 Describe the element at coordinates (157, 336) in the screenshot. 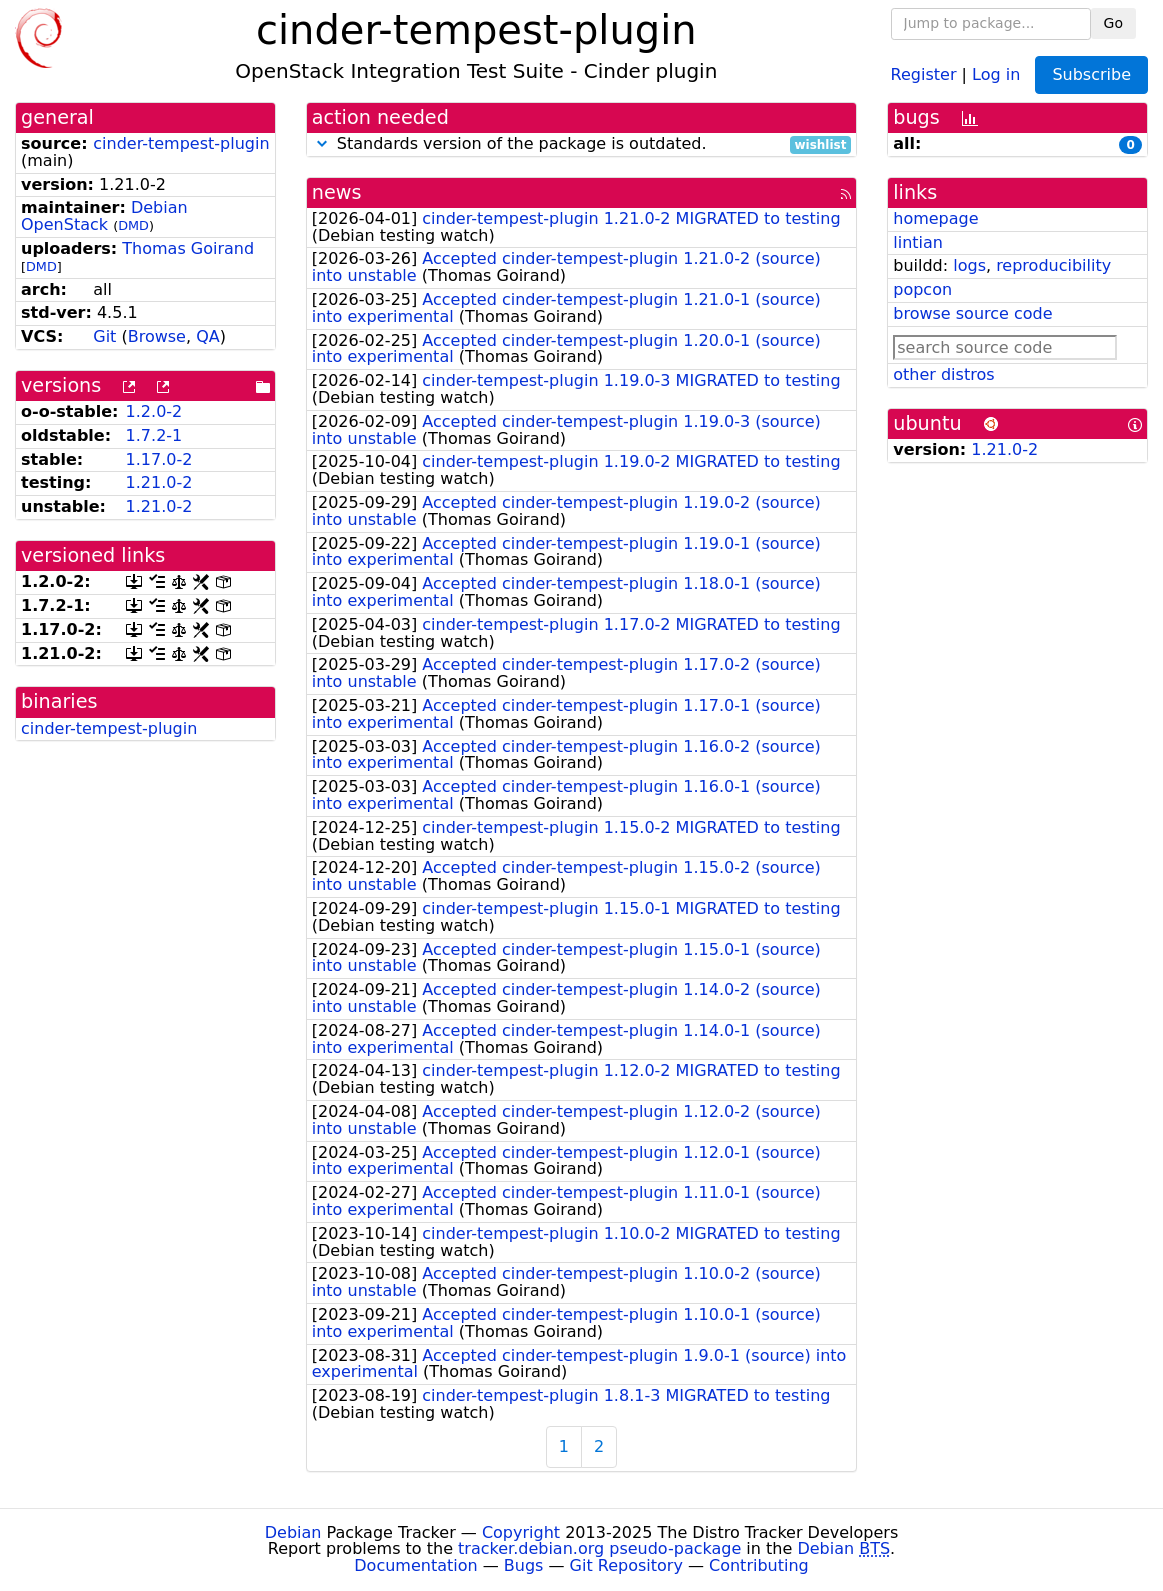

I see `Browse` at that location.